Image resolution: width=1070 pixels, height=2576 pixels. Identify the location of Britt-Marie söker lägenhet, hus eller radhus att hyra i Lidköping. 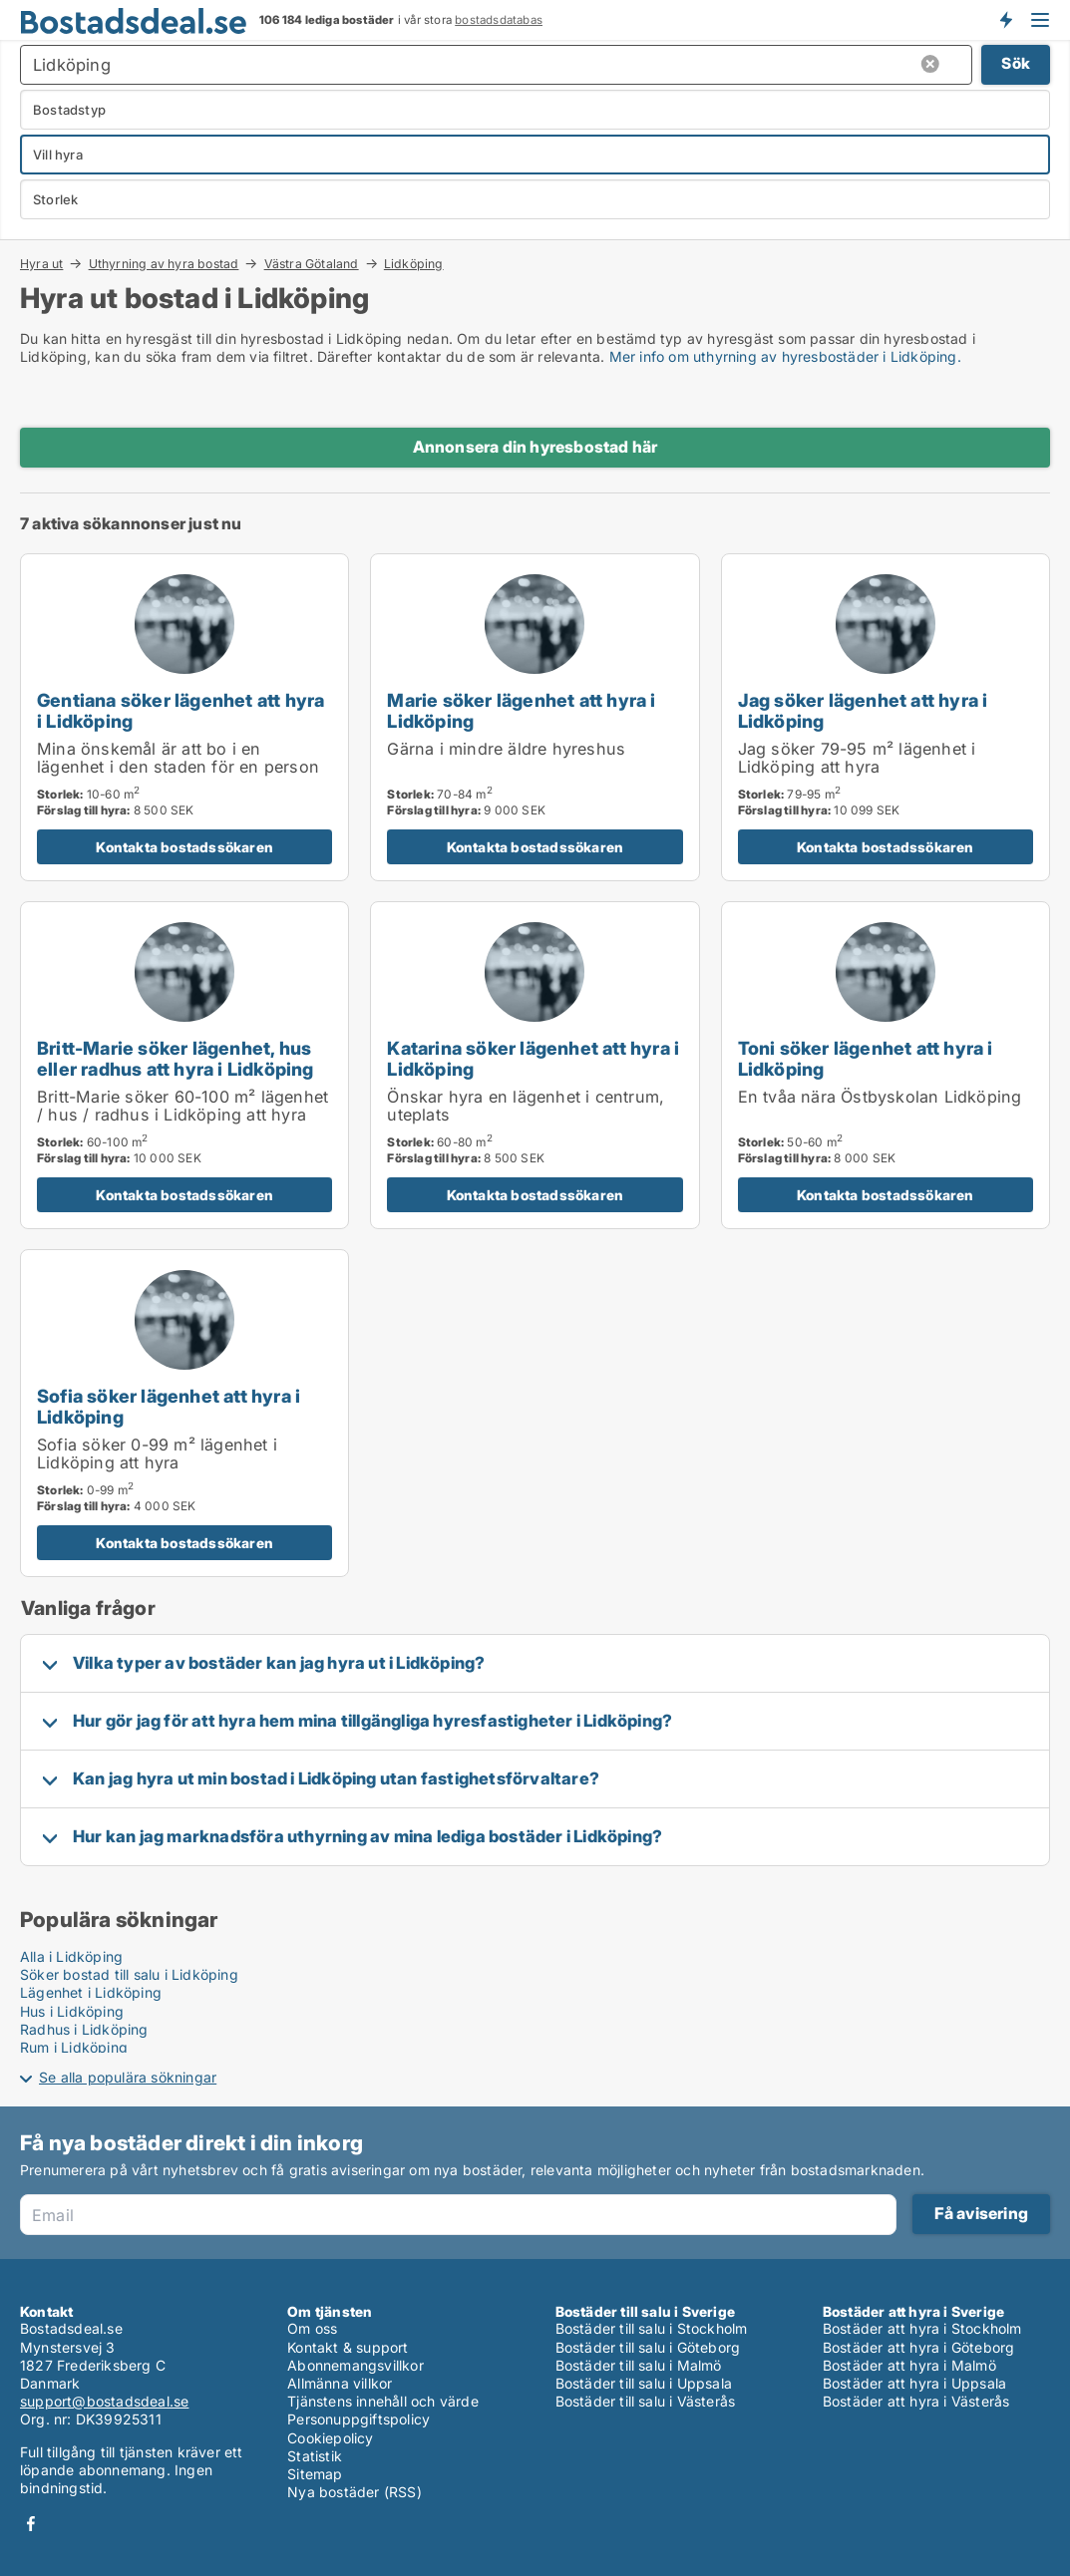
(175, 1058).